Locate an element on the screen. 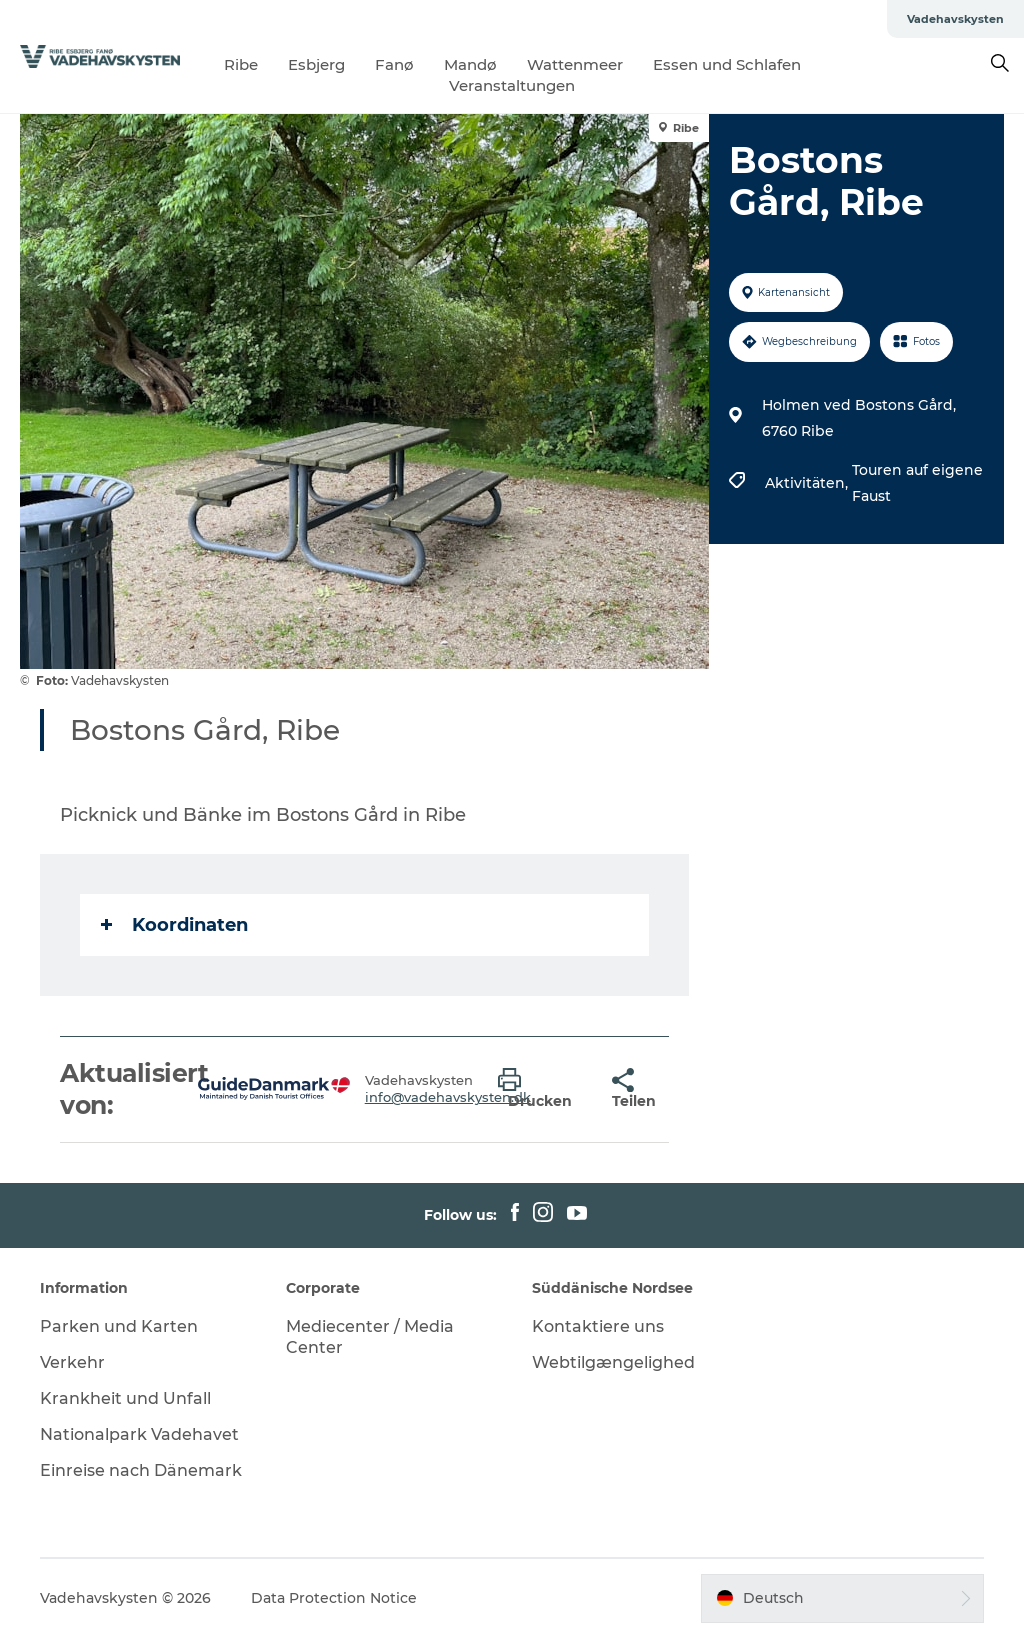 This screenshot has width=1024, height=1638. Veranstaltungen is located at coordinates (512, 85).